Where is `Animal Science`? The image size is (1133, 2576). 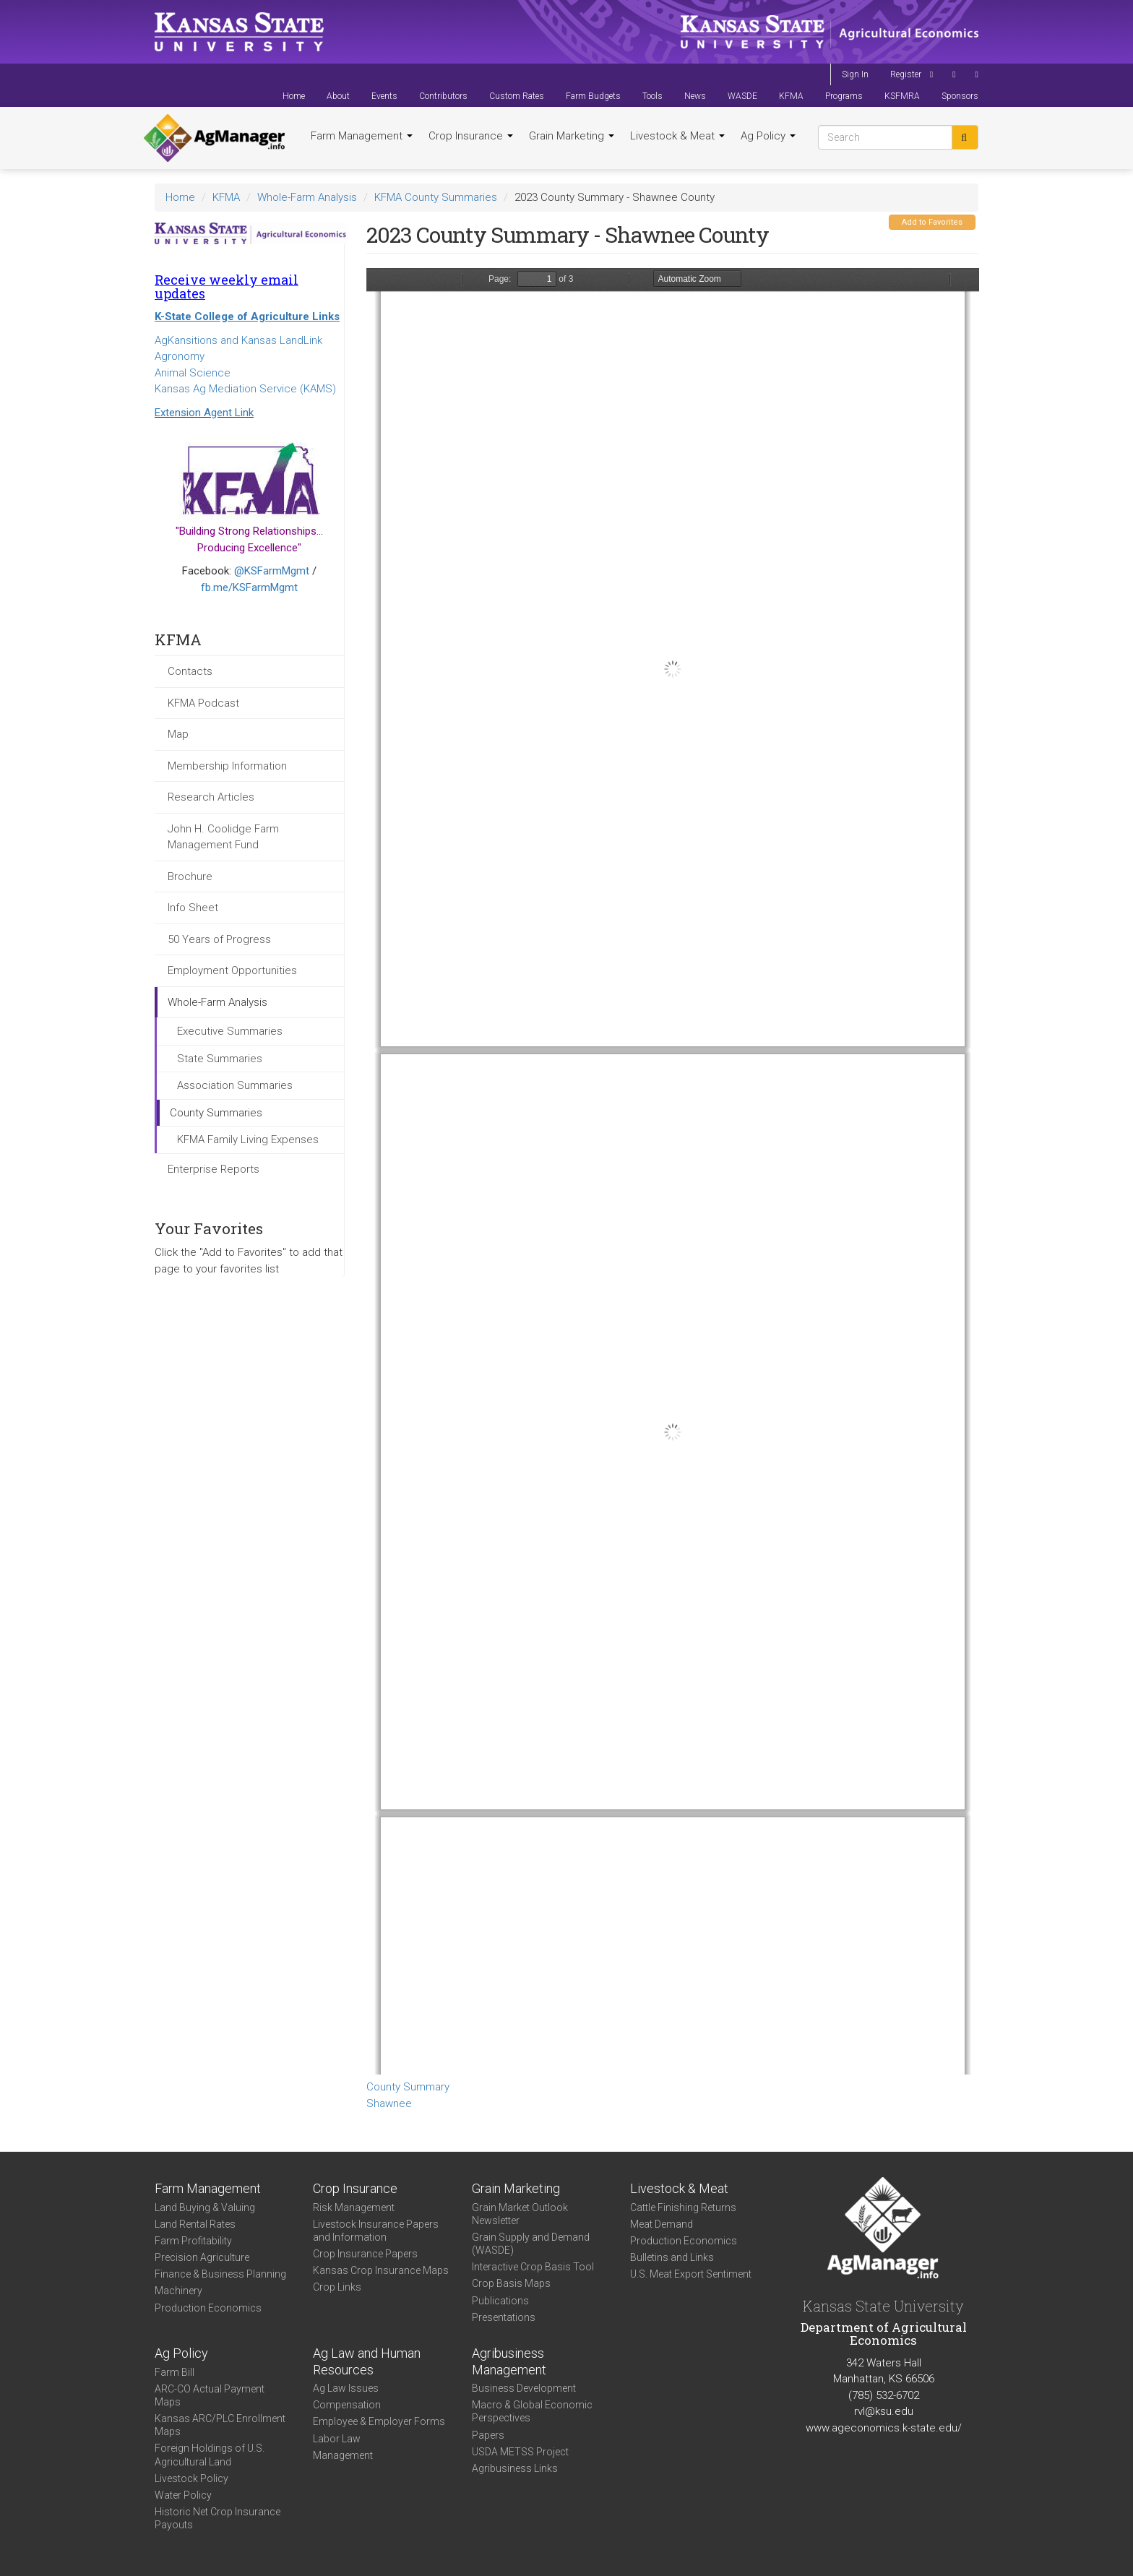
Animal Science is located at coordinates (193, 372).